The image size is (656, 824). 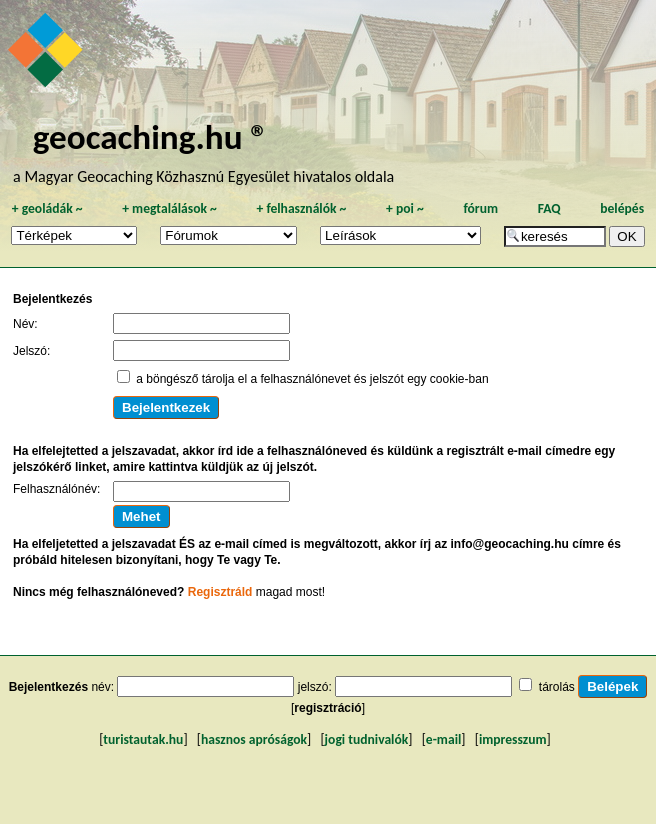 What do you see at coordinates (254, 739) in the screenshot?
I see `hasznos apróságok` at bounding box center [254, 739].